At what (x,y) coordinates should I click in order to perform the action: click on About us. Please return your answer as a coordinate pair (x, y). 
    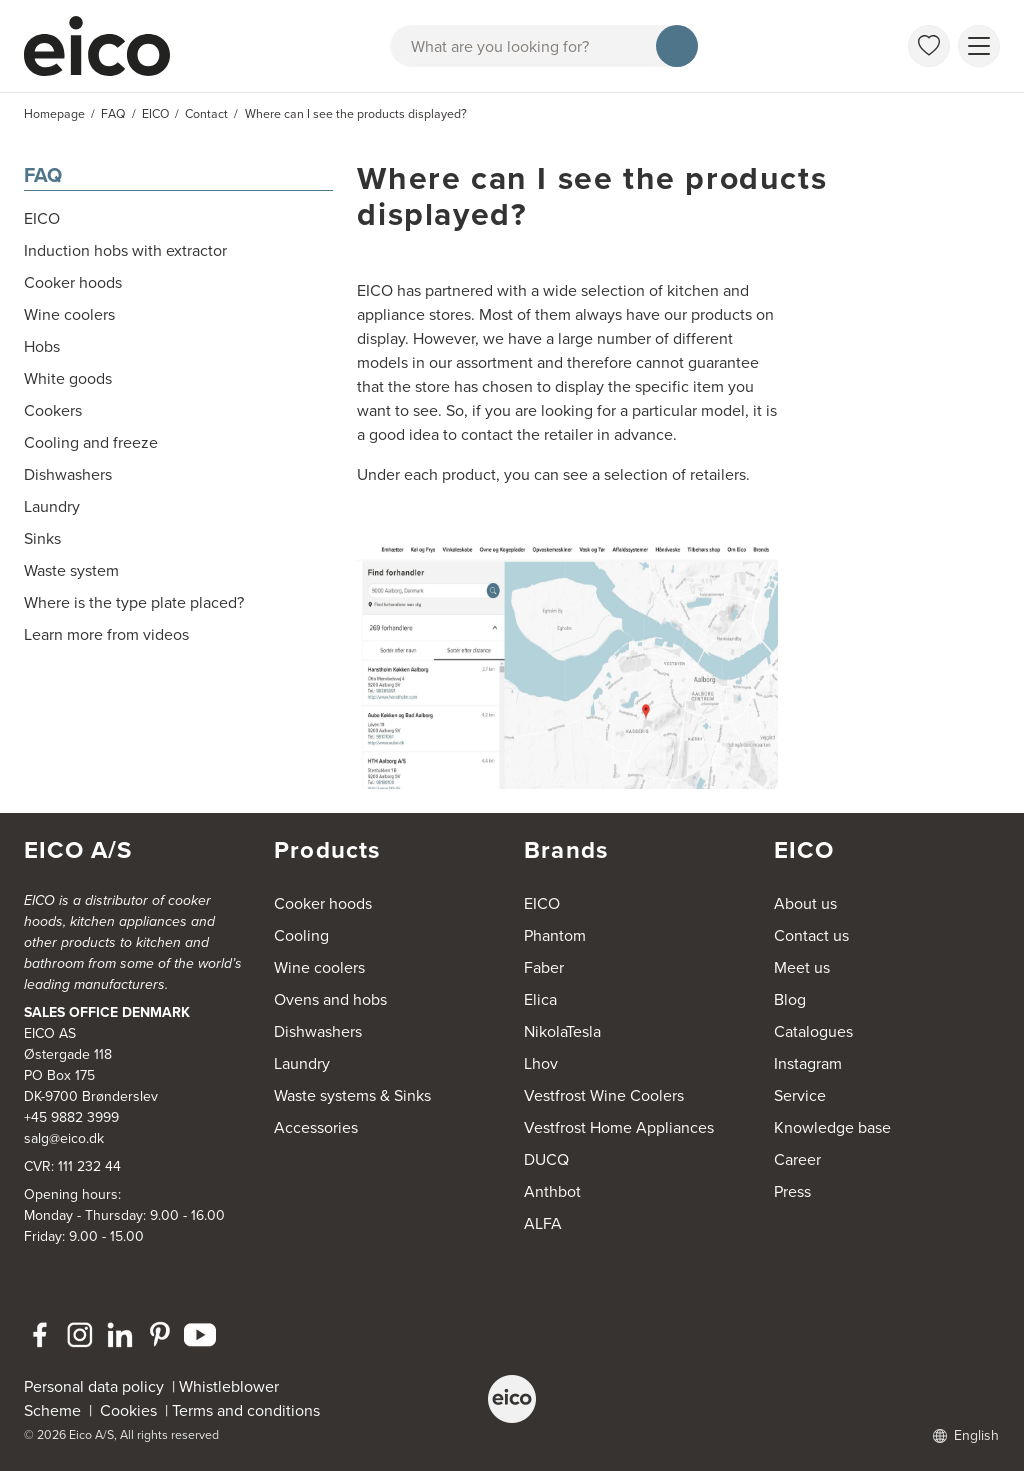
    Looking at the image, I should click on (805, 903).